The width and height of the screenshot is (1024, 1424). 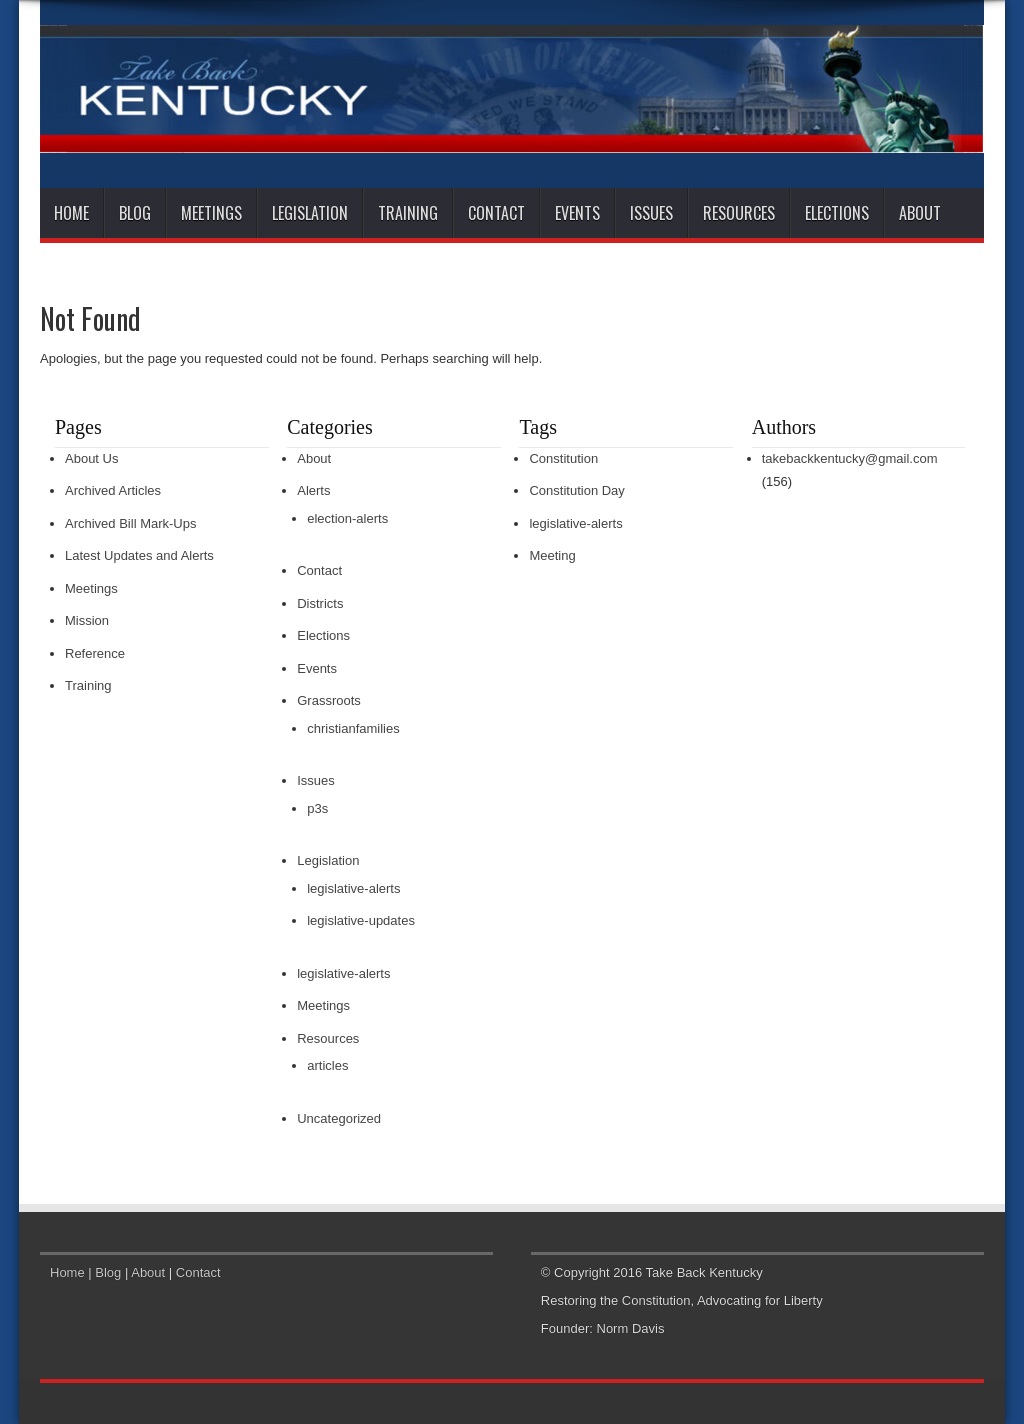 What do you see at coordinates (320, 603) in the screenshot?
I see `Districts` at bounding box center [320, 603].